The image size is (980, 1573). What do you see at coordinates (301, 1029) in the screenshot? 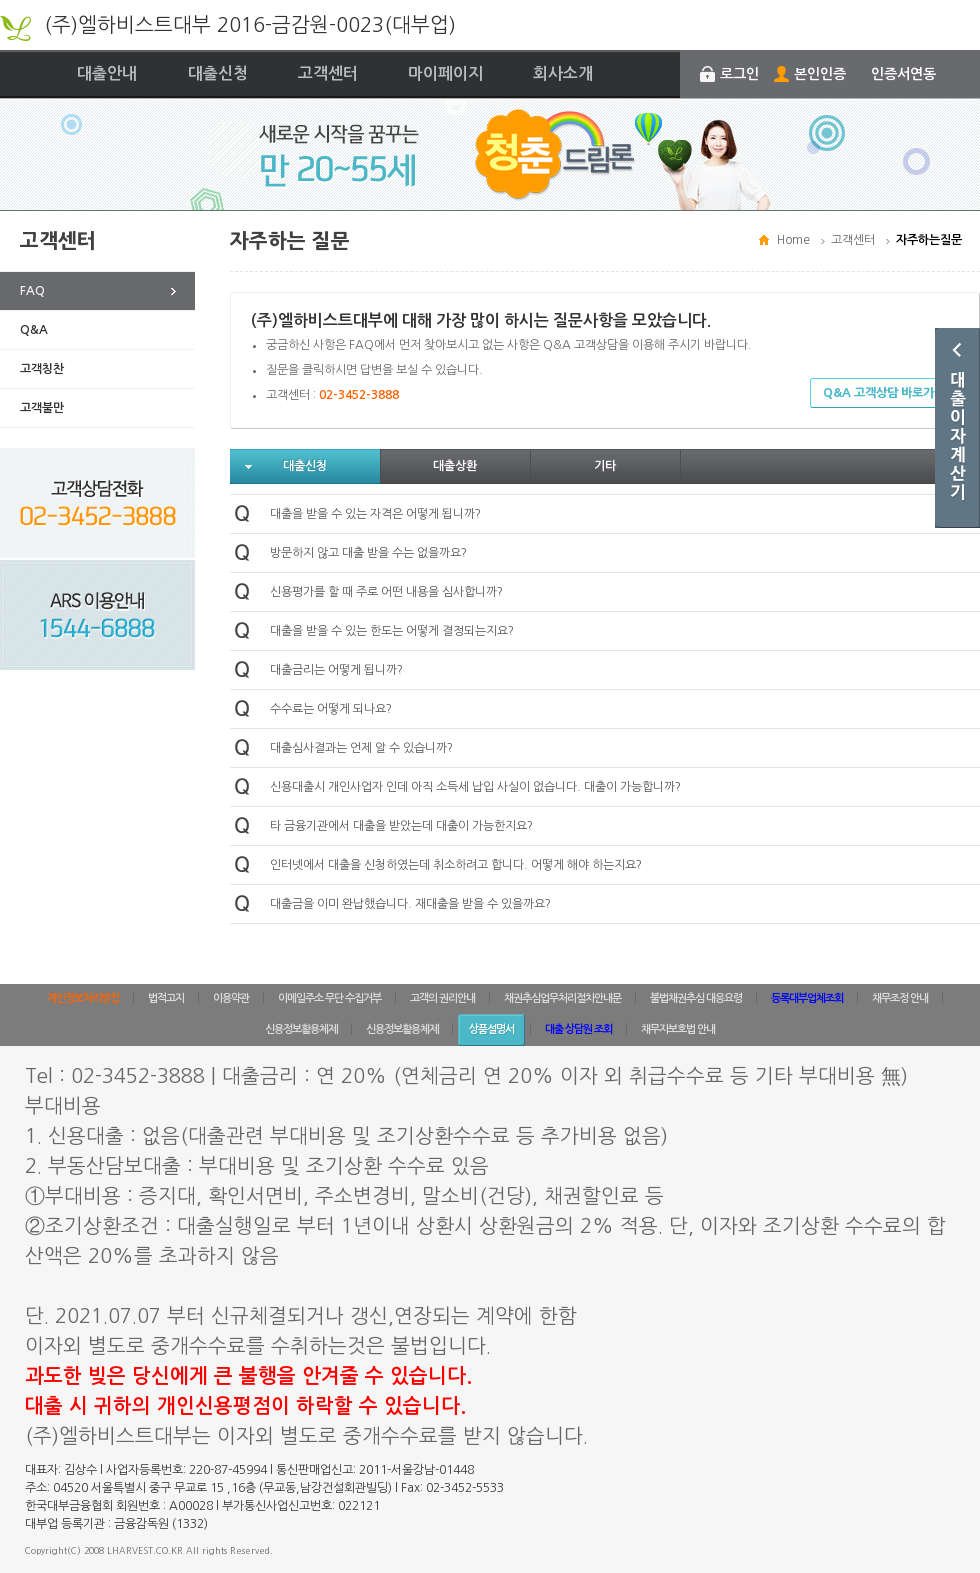
I see `신용정보활용체제` at bounding box center [301, 1029].